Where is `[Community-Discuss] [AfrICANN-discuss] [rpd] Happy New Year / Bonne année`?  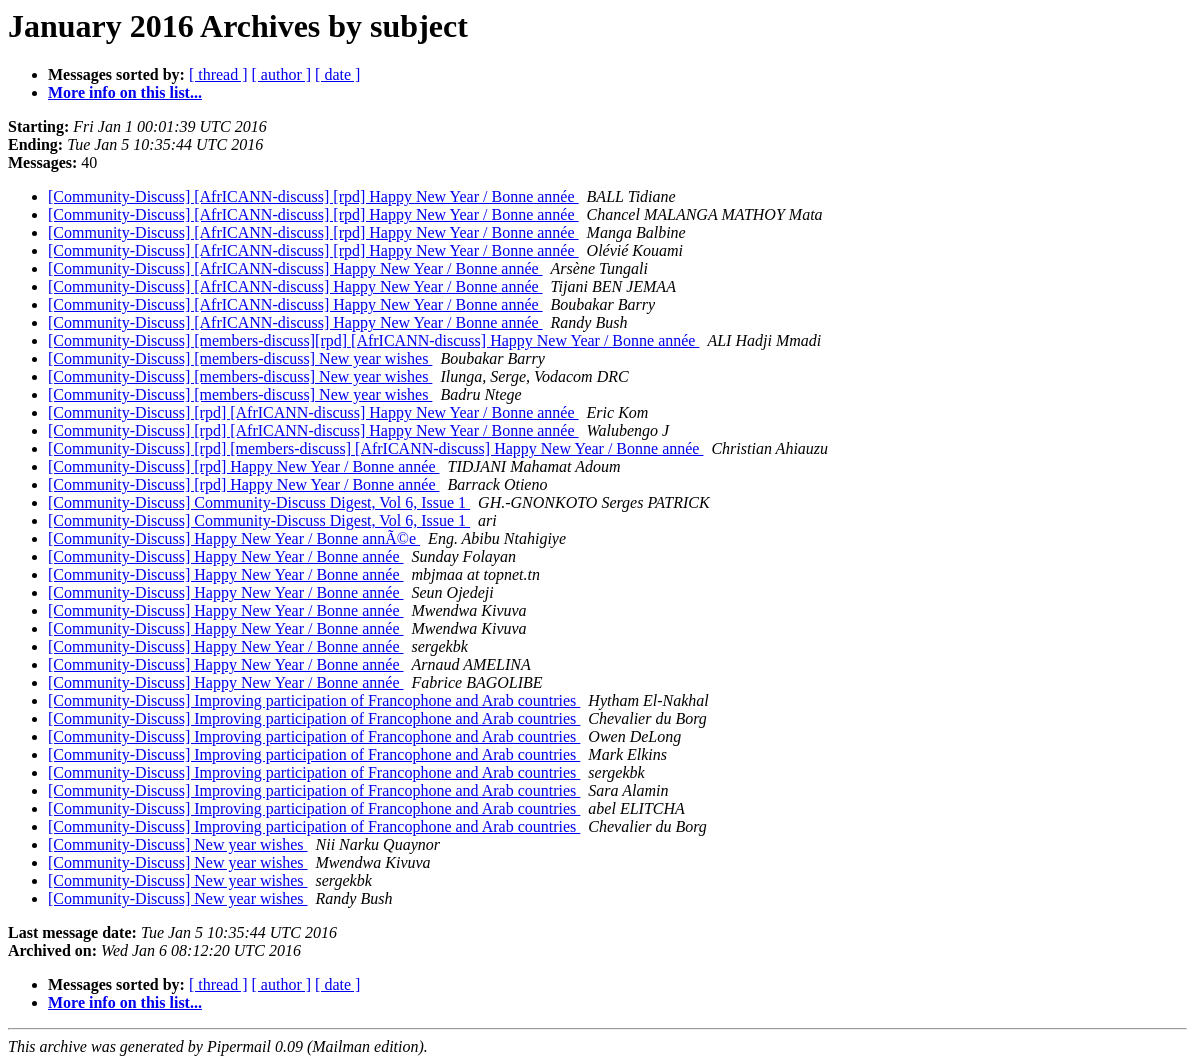
[Community-Discuss] [AfrICANN-discuss] [rpd] Happy New Year / Bonne année is located at coordinates (313, 196).